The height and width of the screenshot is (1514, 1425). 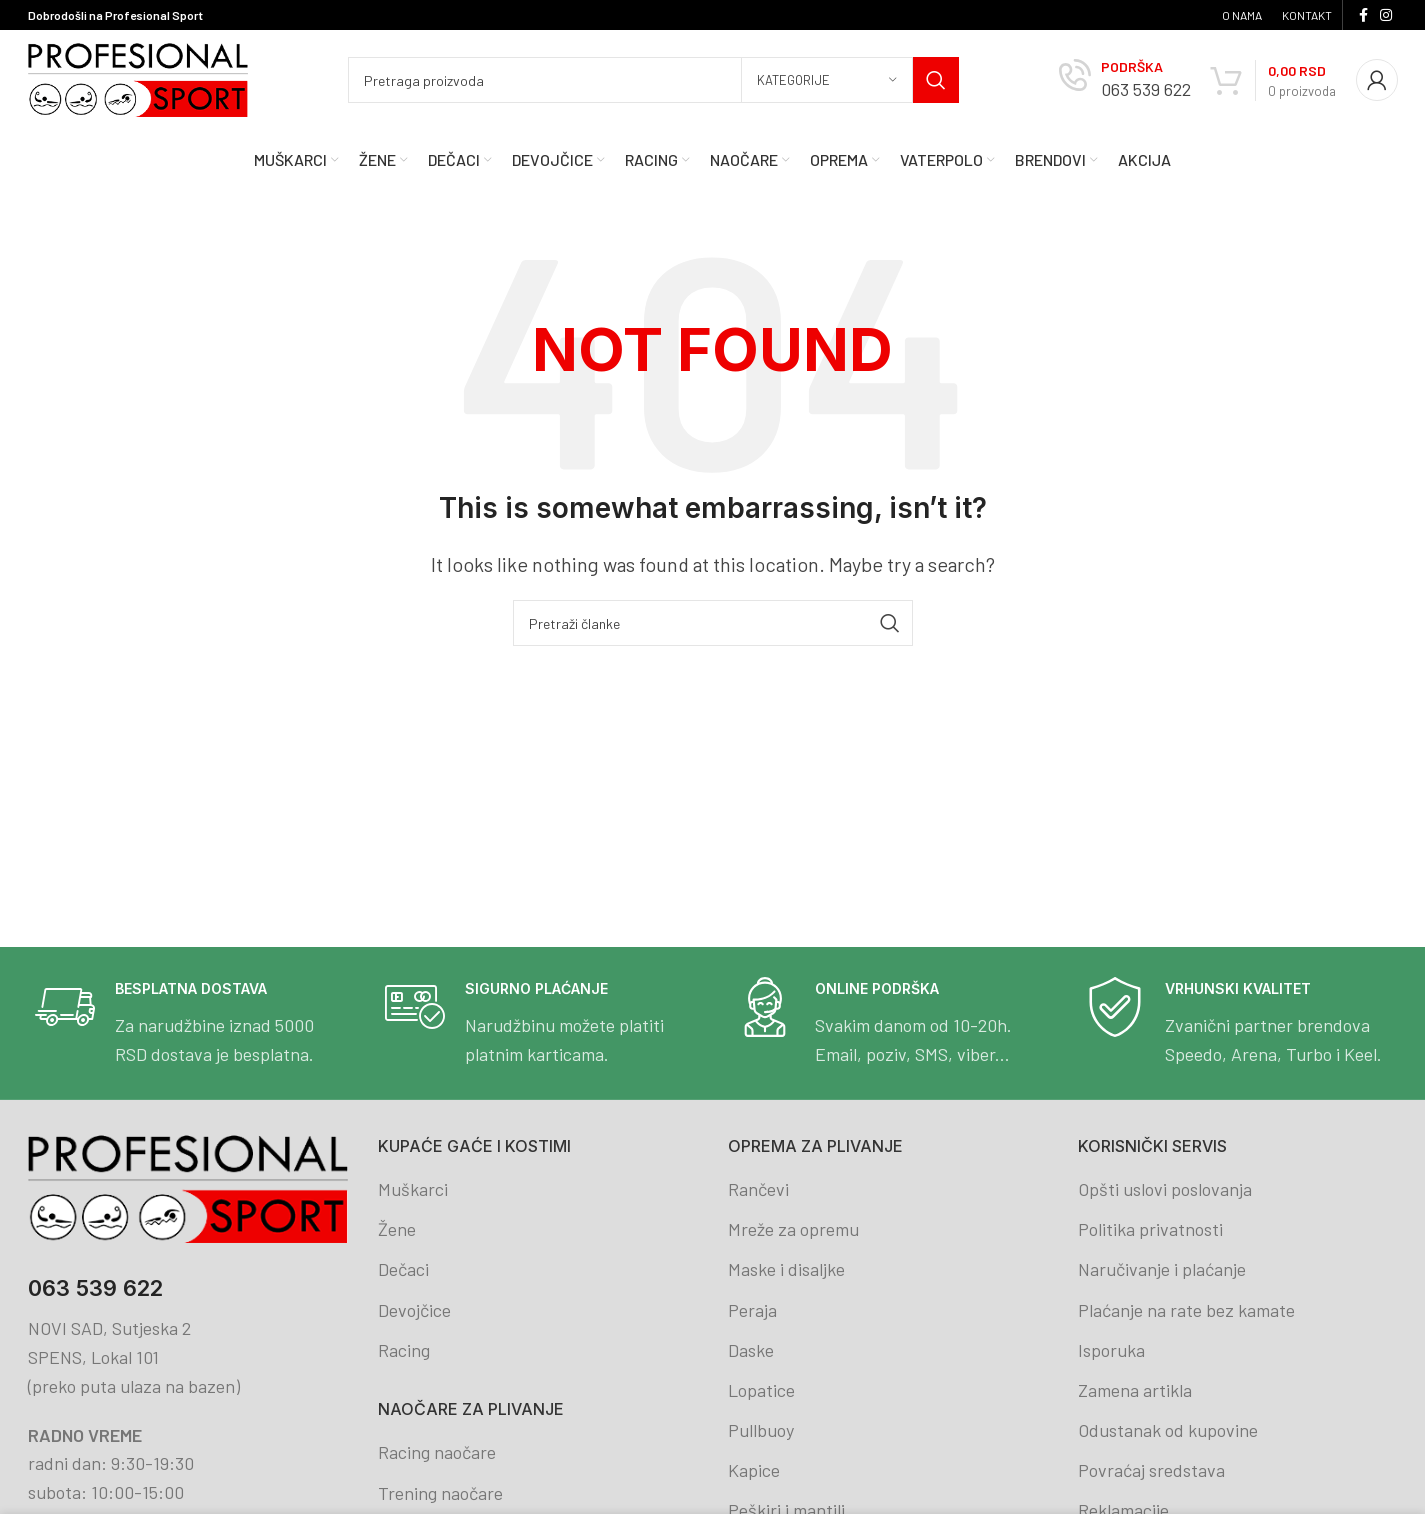 I want to click on Devojčice, so click(x=414, y=1310).